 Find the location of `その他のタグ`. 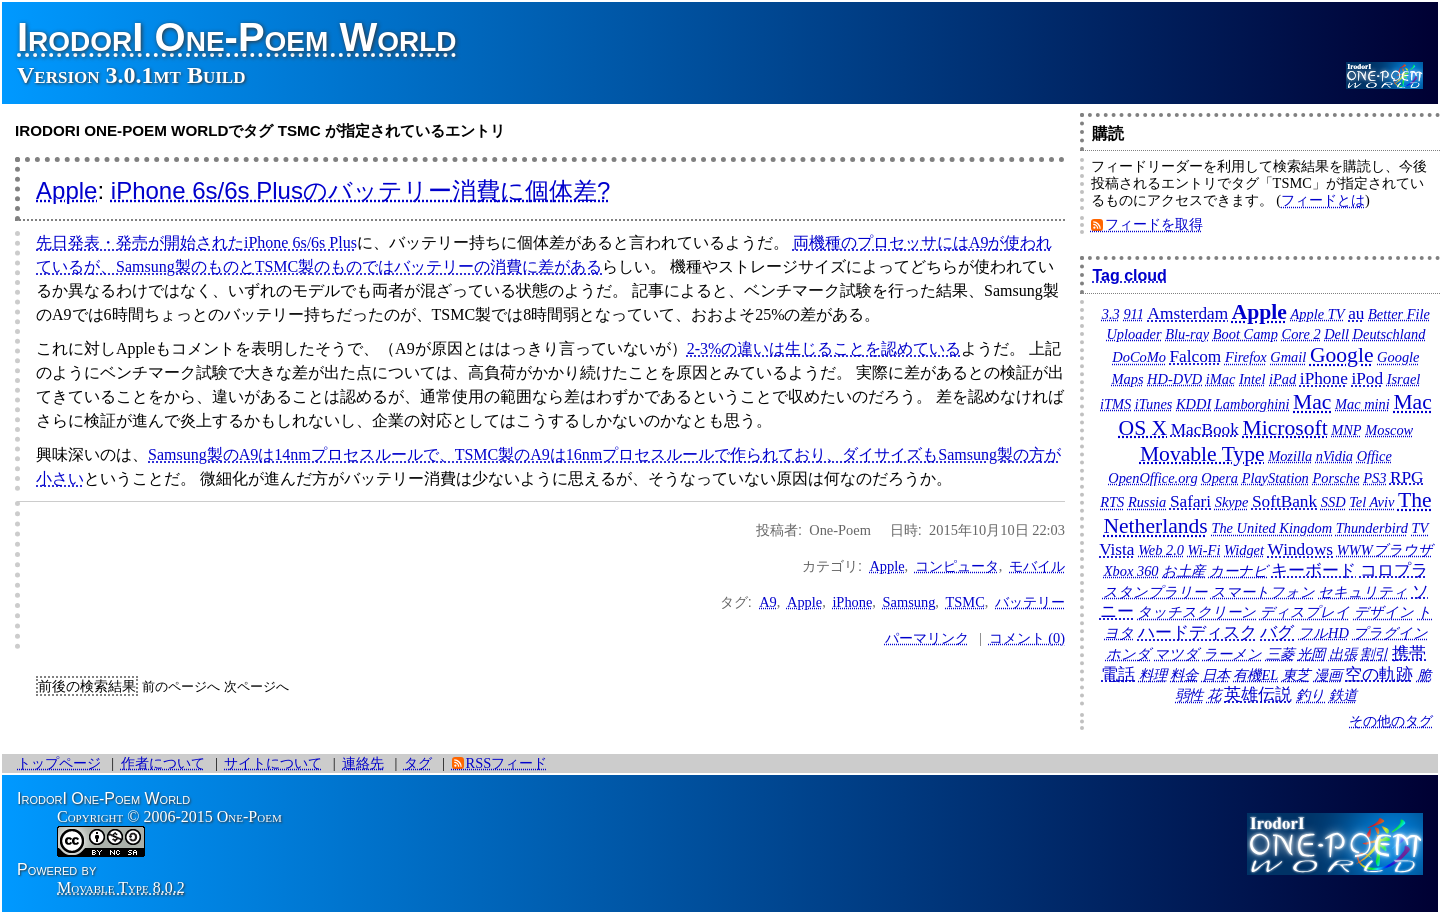

その他のタグ is located at coordinates (1391, 721).